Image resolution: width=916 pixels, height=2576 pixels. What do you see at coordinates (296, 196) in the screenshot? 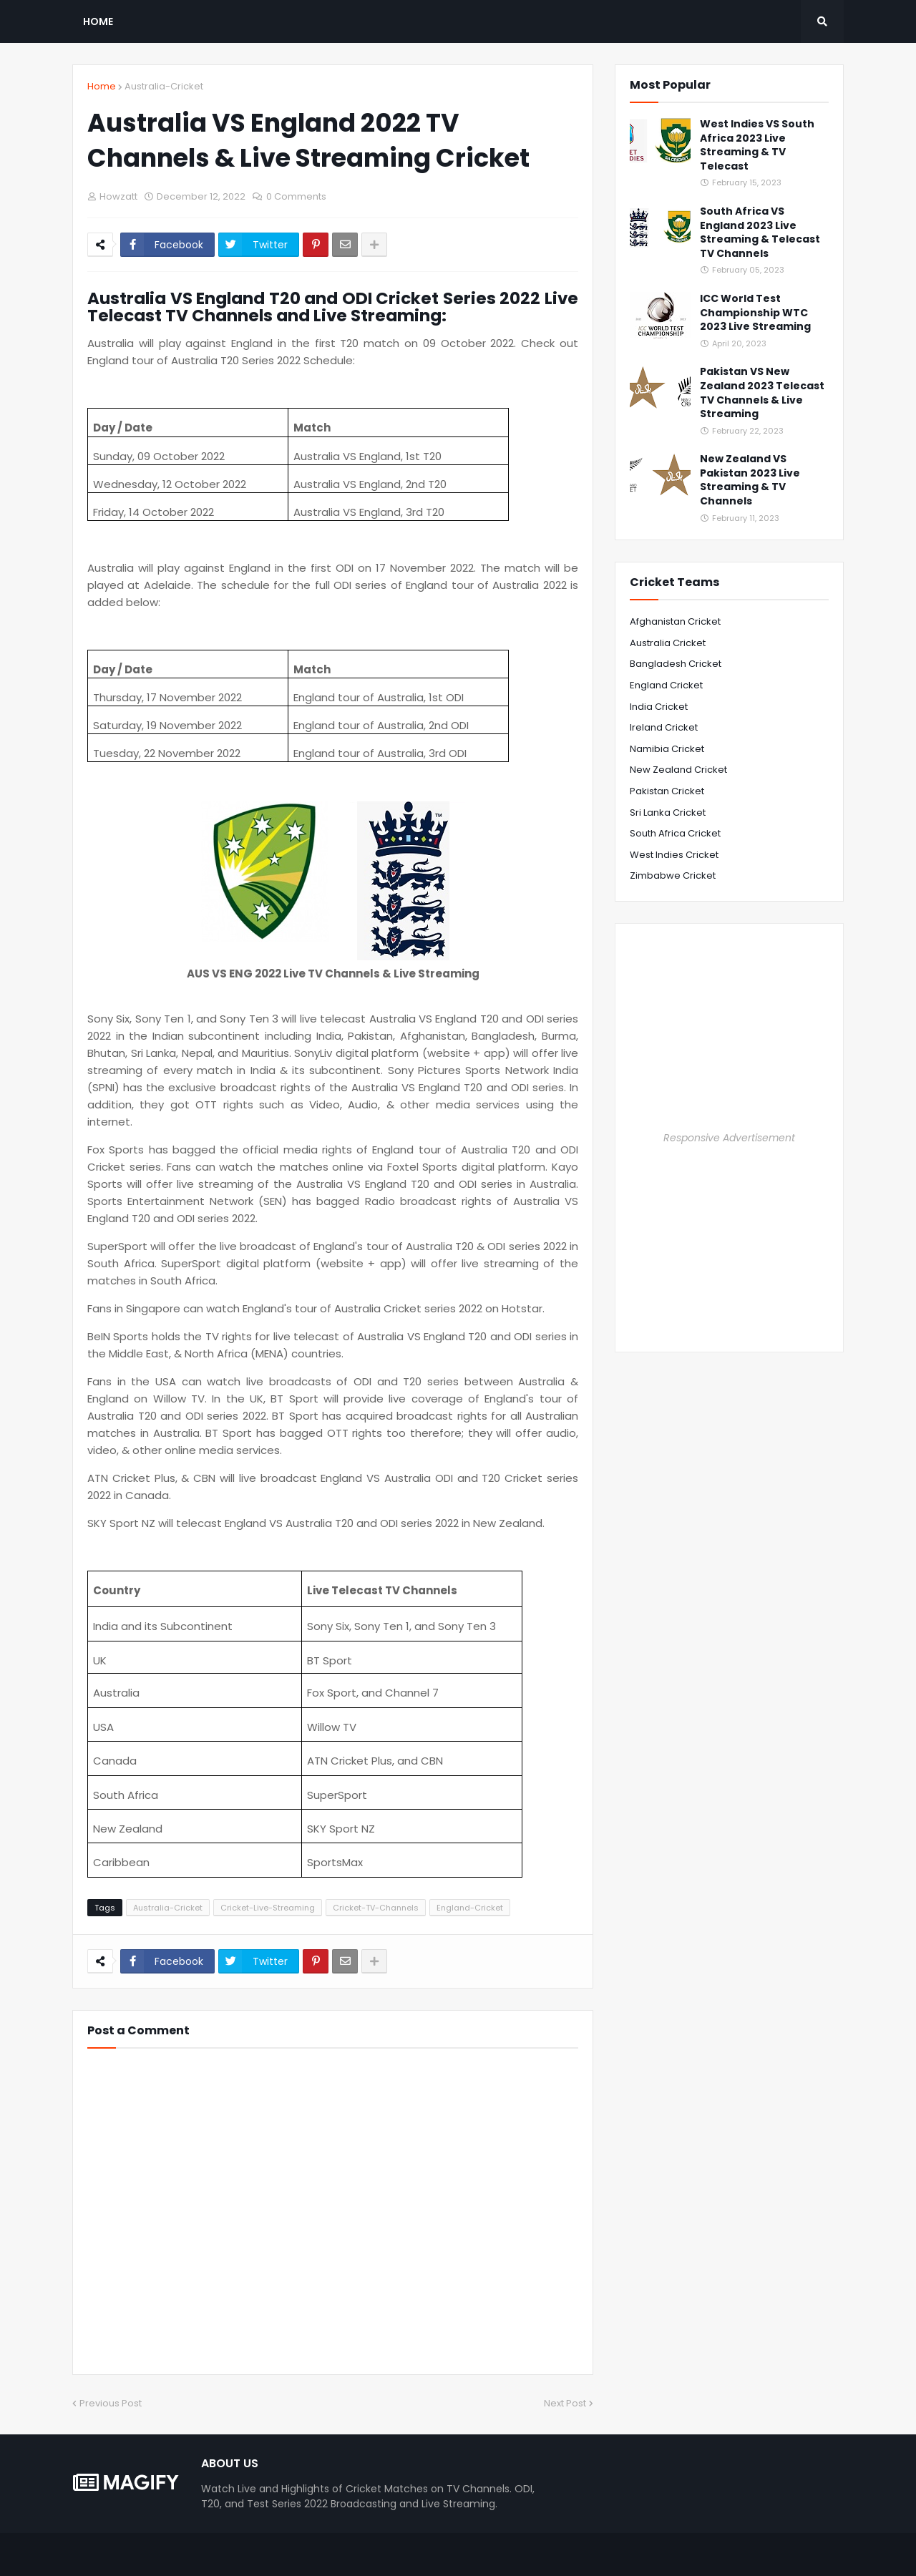
I see `0 Comments` at bounding box center [296, 196].